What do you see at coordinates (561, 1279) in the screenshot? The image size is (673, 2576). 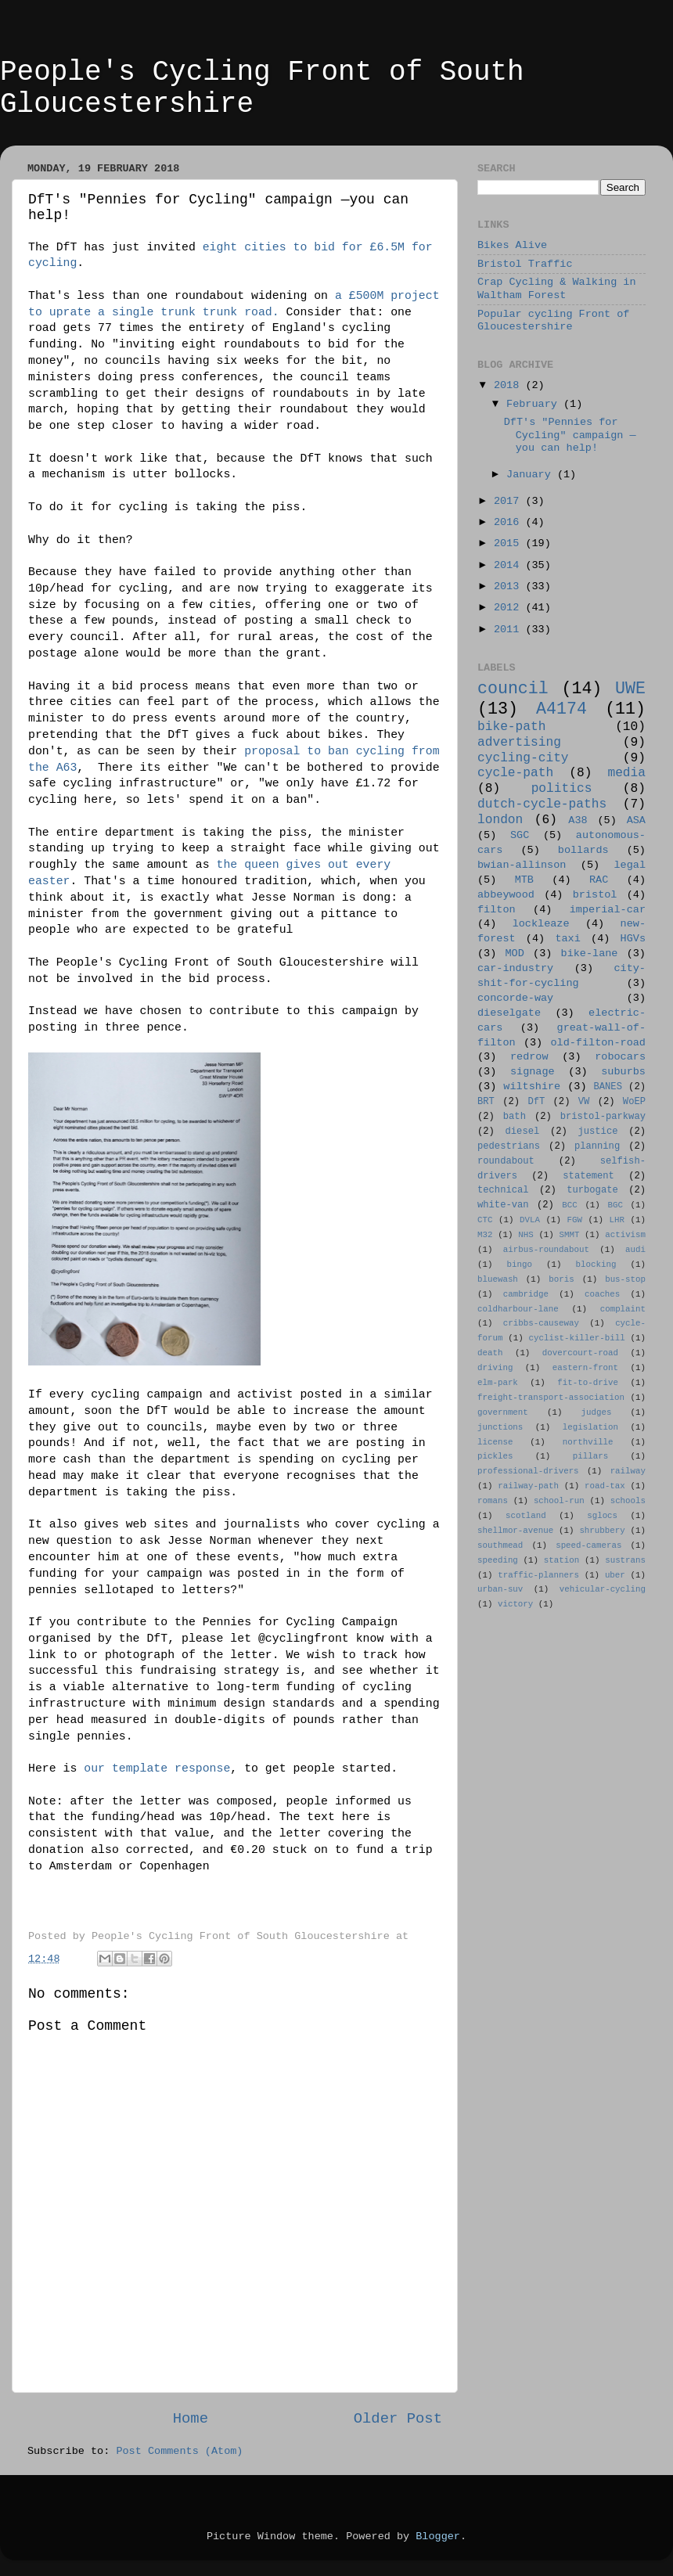 I see `boris` at bounding box center [561, 1279].